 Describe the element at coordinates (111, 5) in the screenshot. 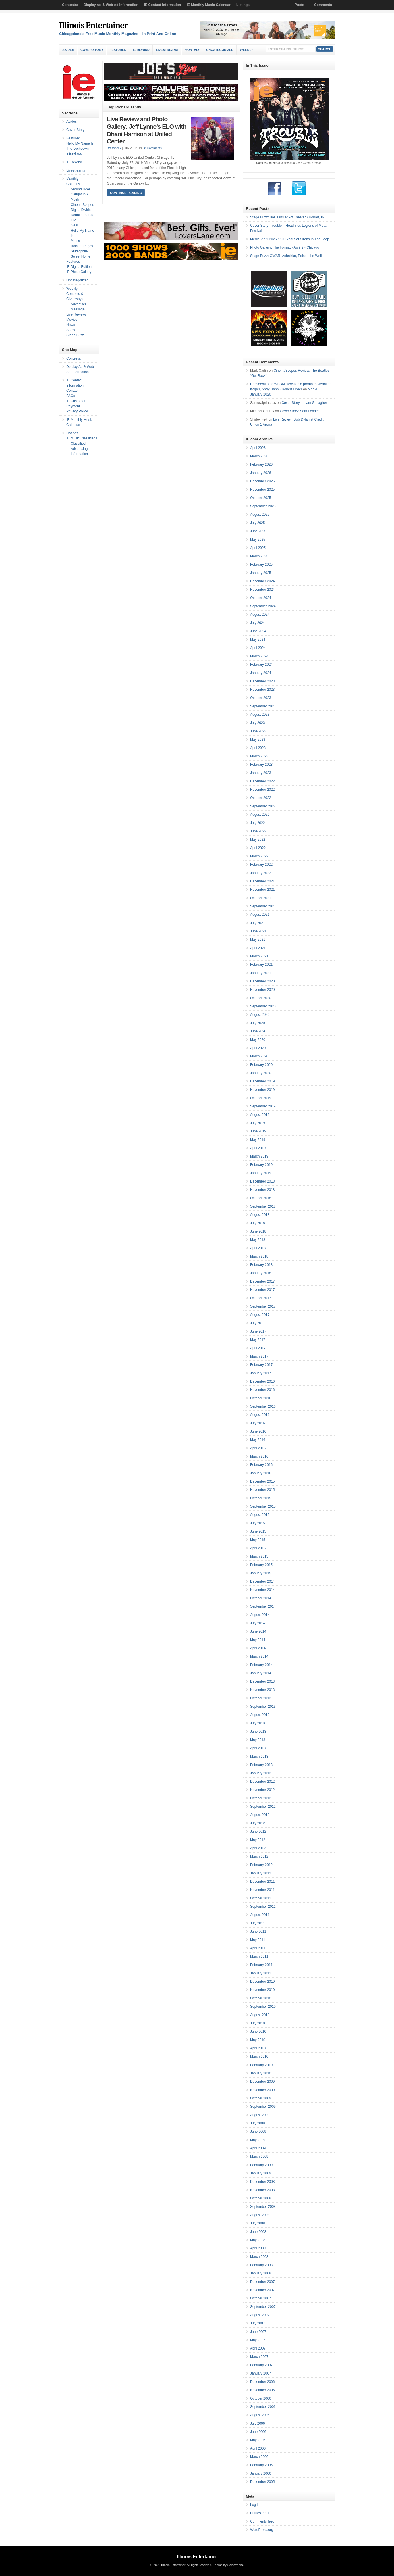

I see `Display Ad & Web Ad Information` at that location.